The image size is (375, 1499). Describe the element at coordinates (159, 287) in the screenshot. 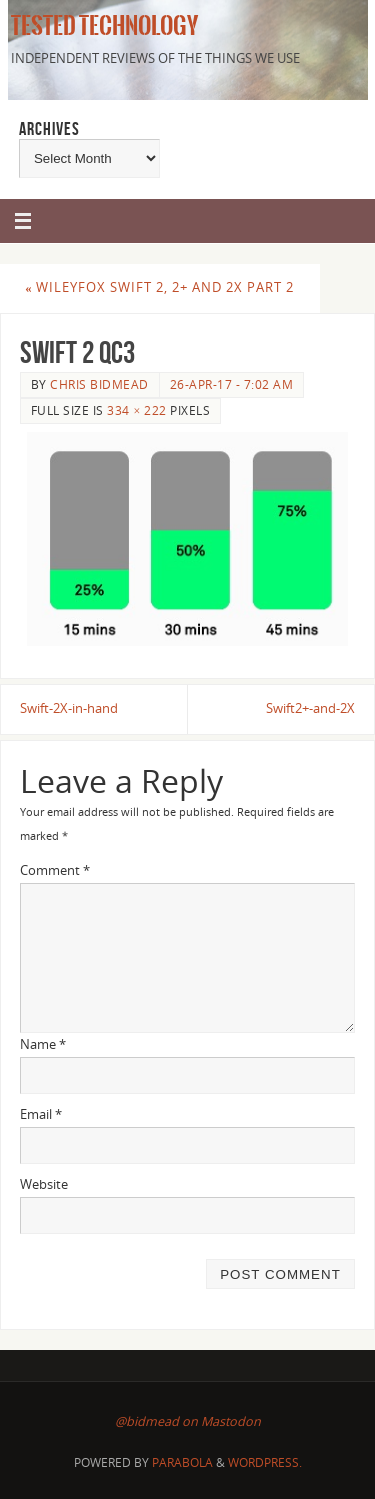

I see `Wileyfox Swift 2, 2+ and 2X Part 2` at that location.